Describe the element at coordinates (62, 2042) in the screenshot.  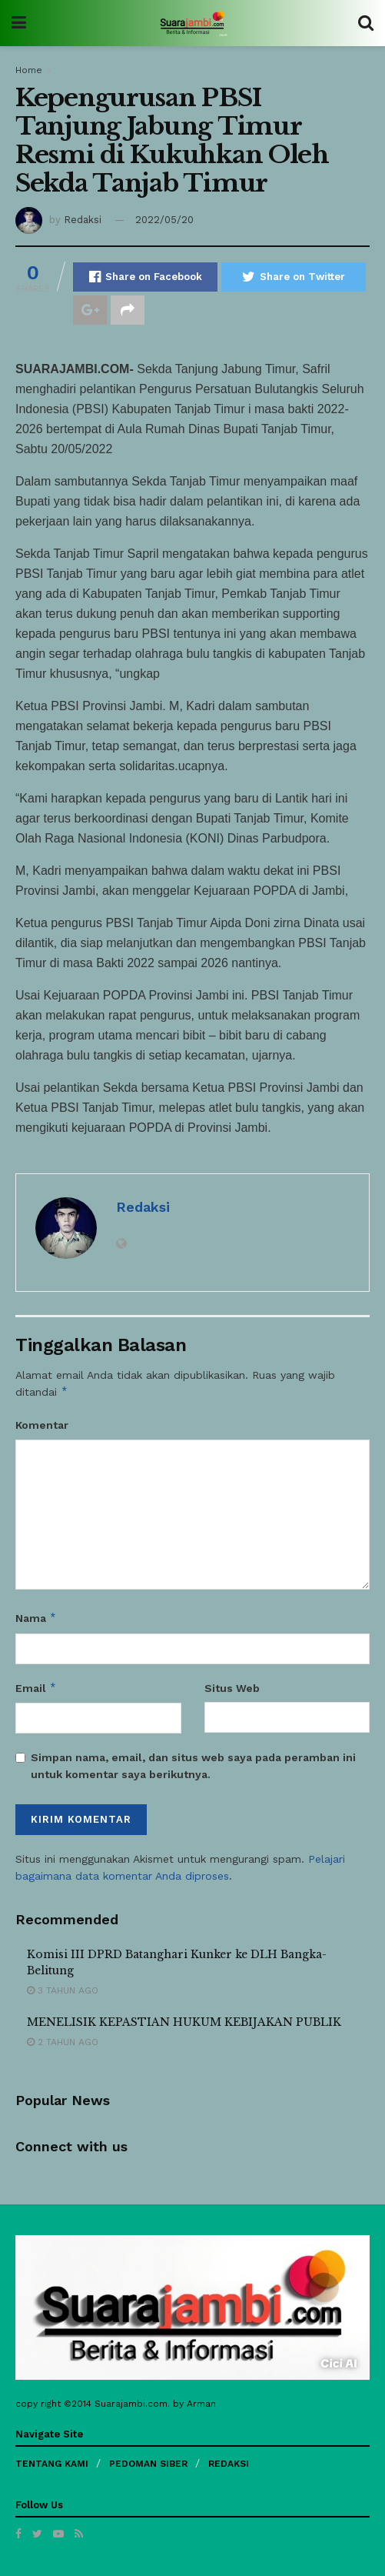
I see `2 tahun ago` at that location.